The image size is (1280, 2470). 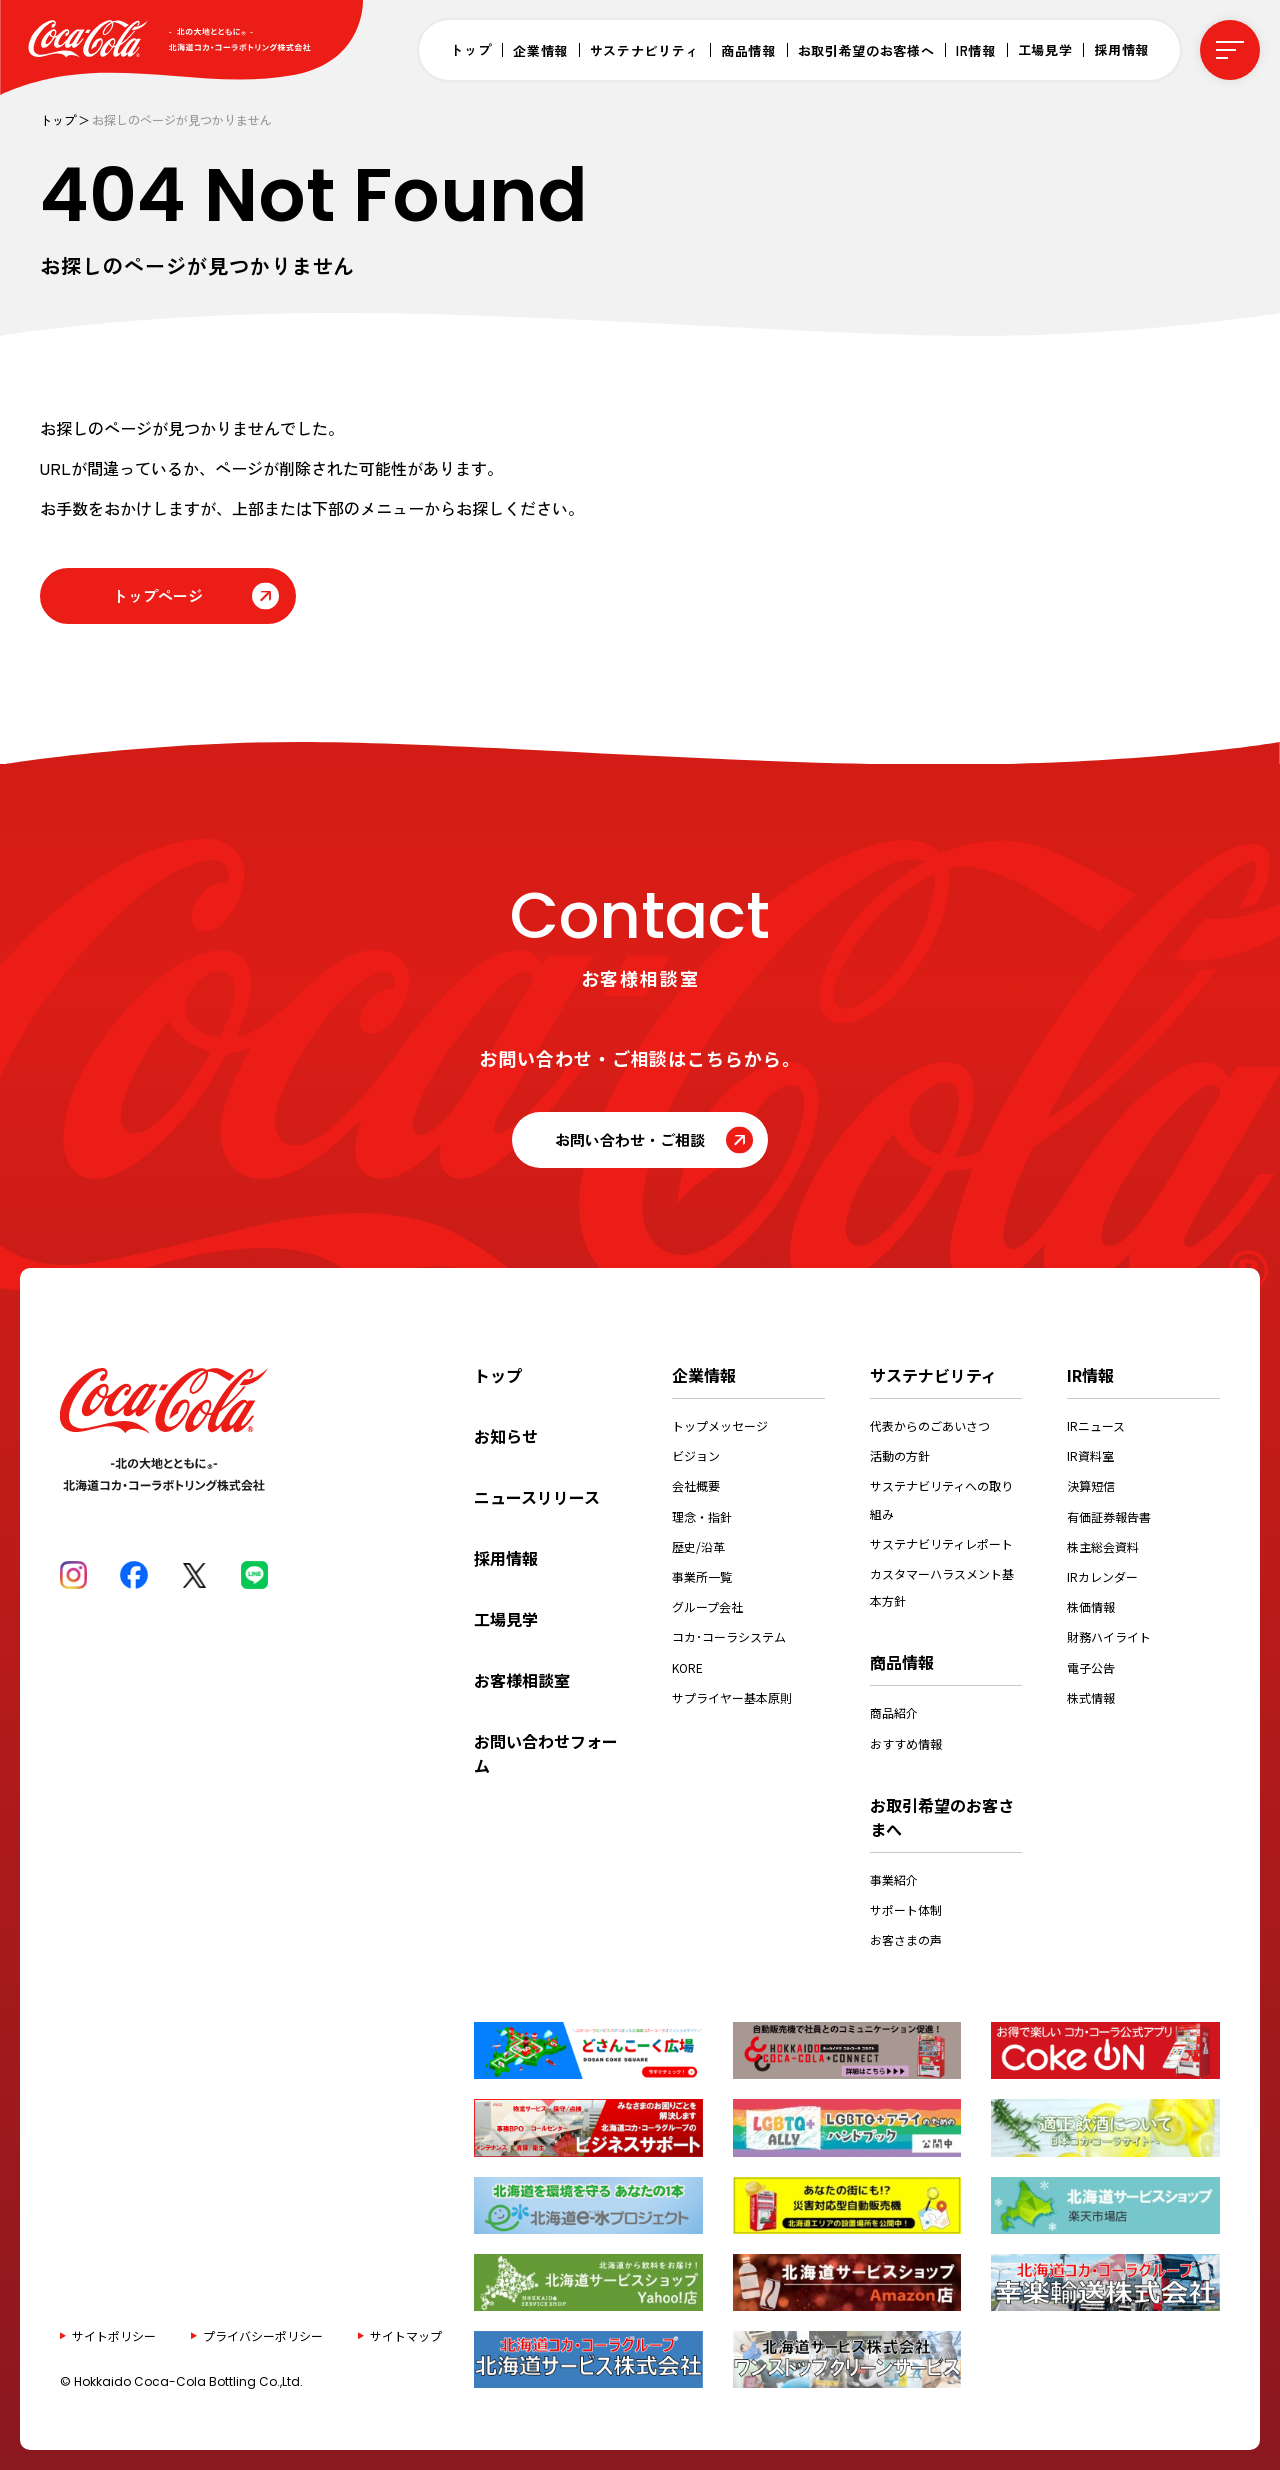 What do you see at coordinates (1103, 1546) in the screenshot?
I see `株主総会資料` at bounding box center [1103, 1546].